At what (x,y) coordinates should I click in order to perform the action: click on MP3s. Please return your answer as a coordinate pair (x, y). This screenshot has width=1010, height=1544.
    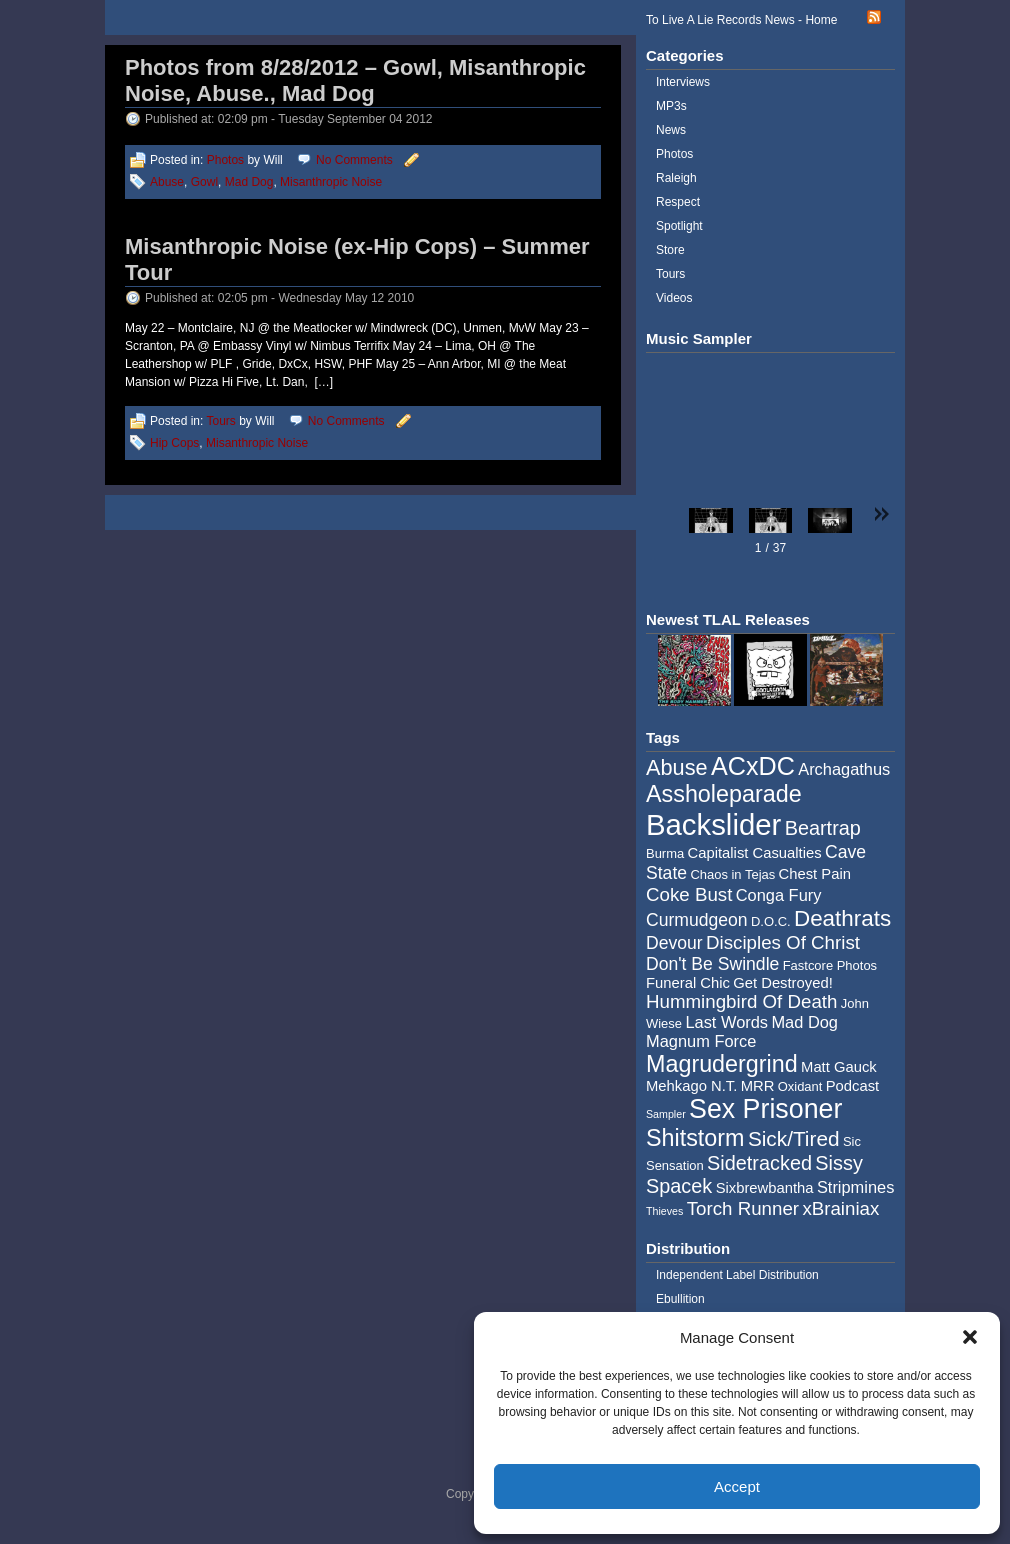
    Looking at the image, I should click on (671, 106).